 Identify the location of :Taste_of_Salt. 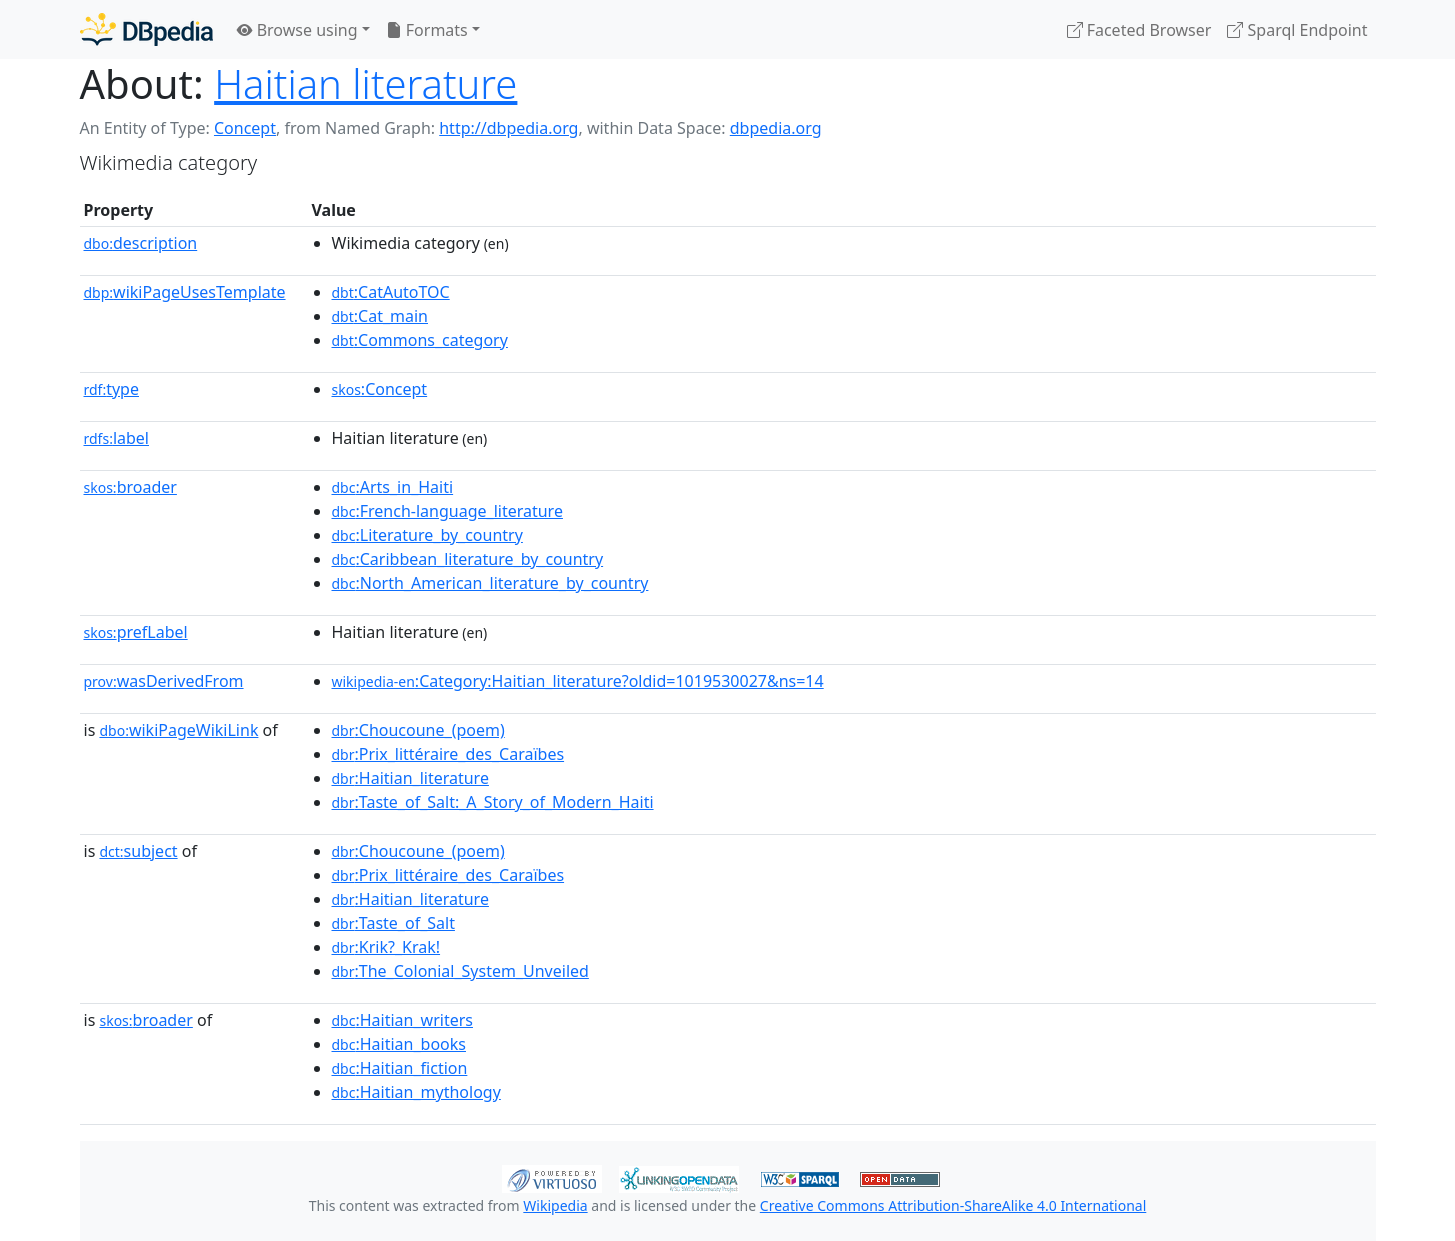
(393, 923).